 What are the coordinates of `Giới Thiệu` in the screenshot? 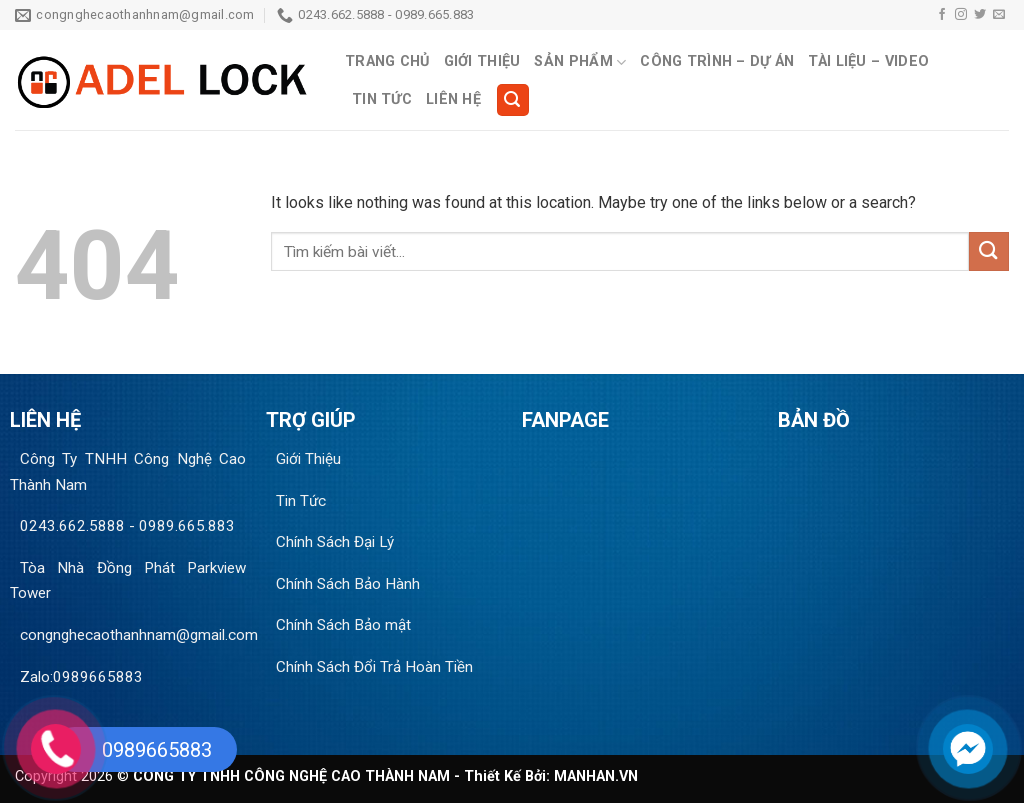 It's located at (482, 61).